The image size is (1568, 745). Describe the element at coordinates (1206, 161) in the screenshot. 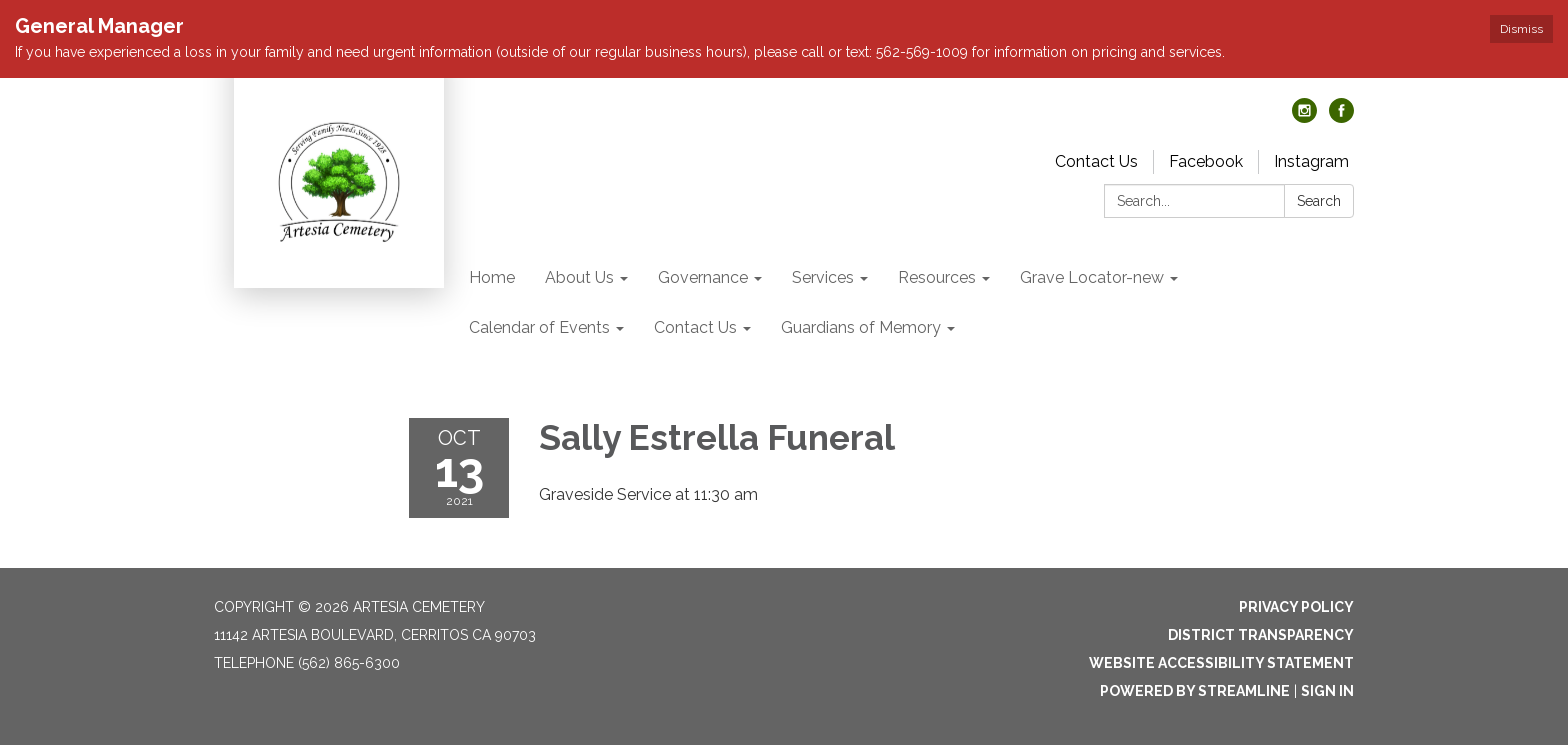

I see `Facebook` at that location.